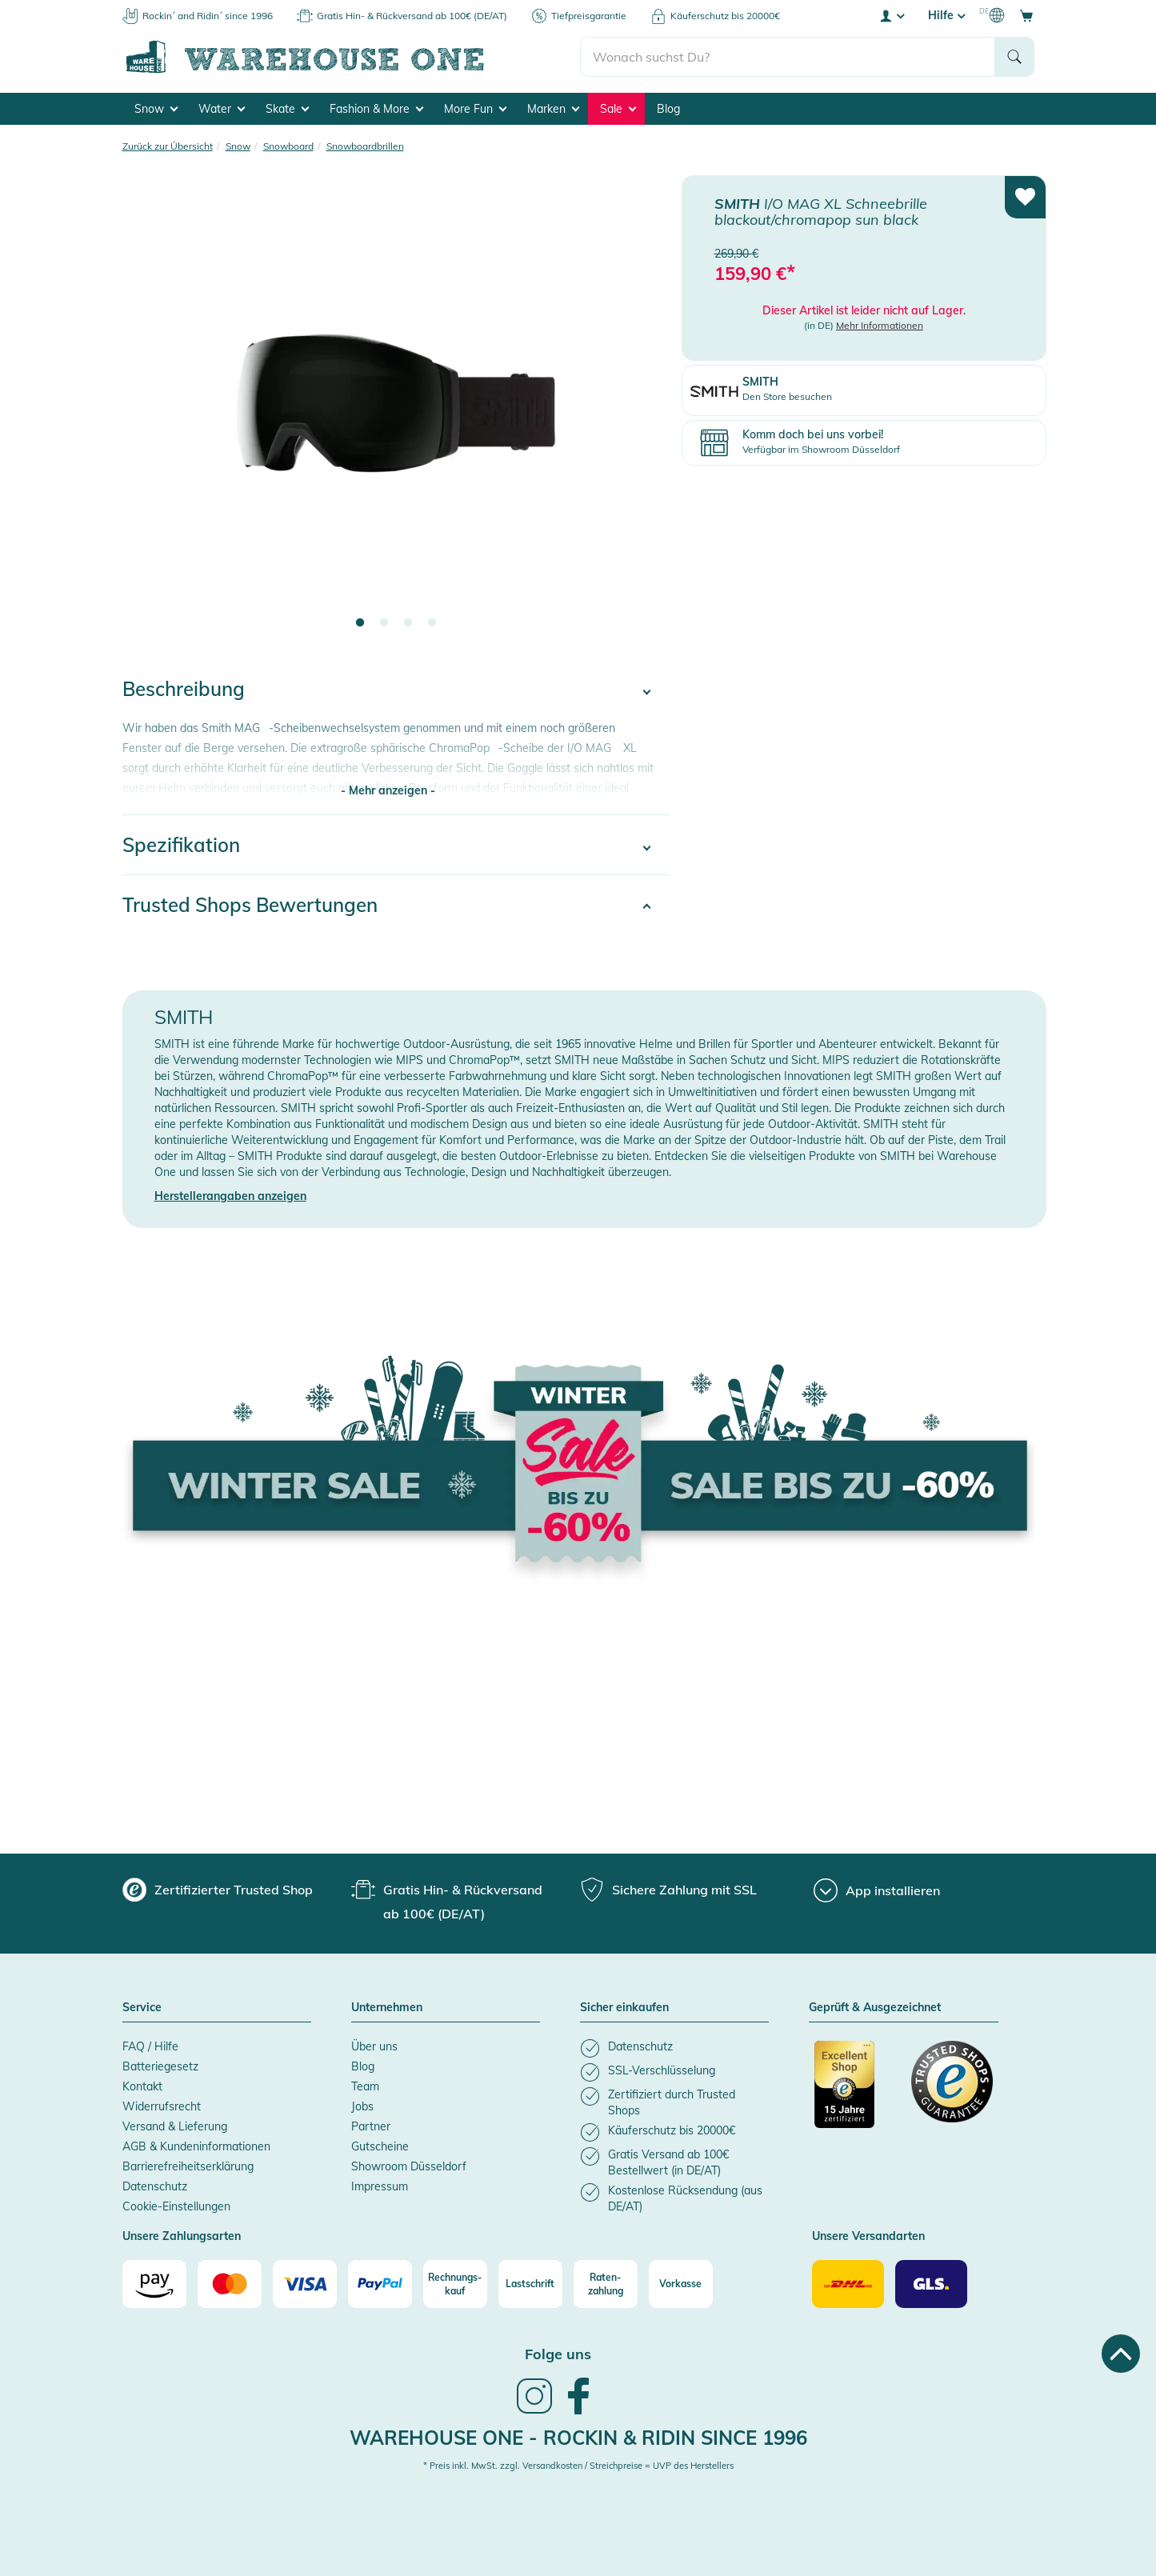 The height and width of the screenshot is (2576, 1156). I want to click on Impressum, so click(379, 2186).